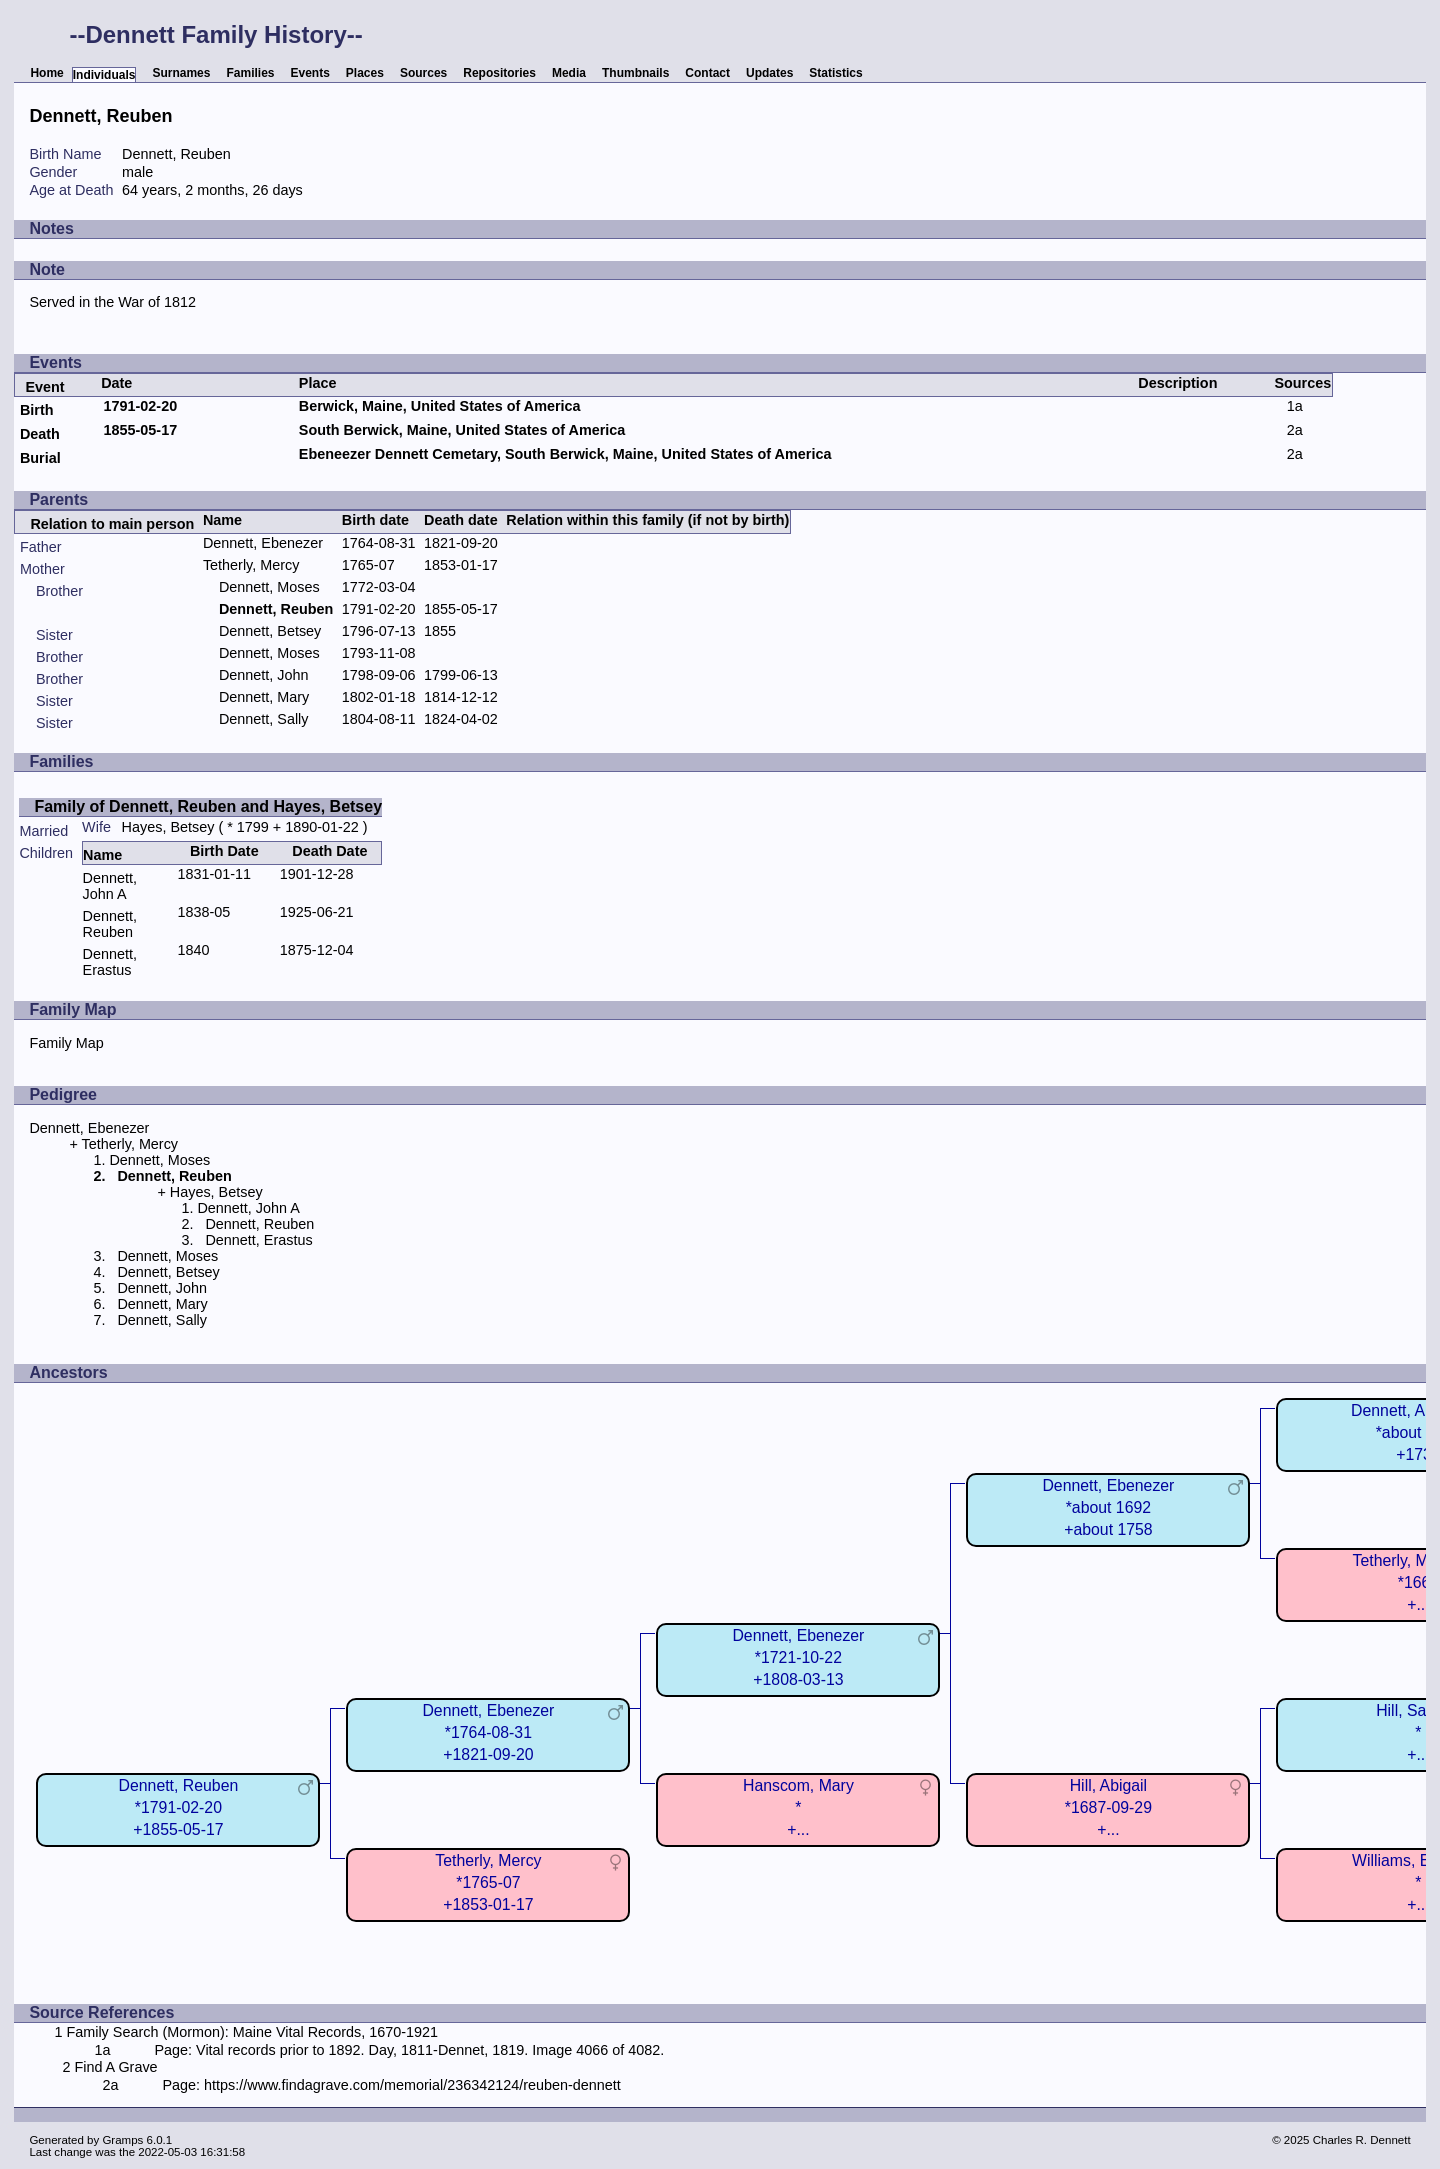 Image resolution: width=1440 pixels, height=2169 pixels. What do you see at coordinates (115, 2067) in the screenshot?
I see `Find A Grave` at bounding box center [115, 2067].